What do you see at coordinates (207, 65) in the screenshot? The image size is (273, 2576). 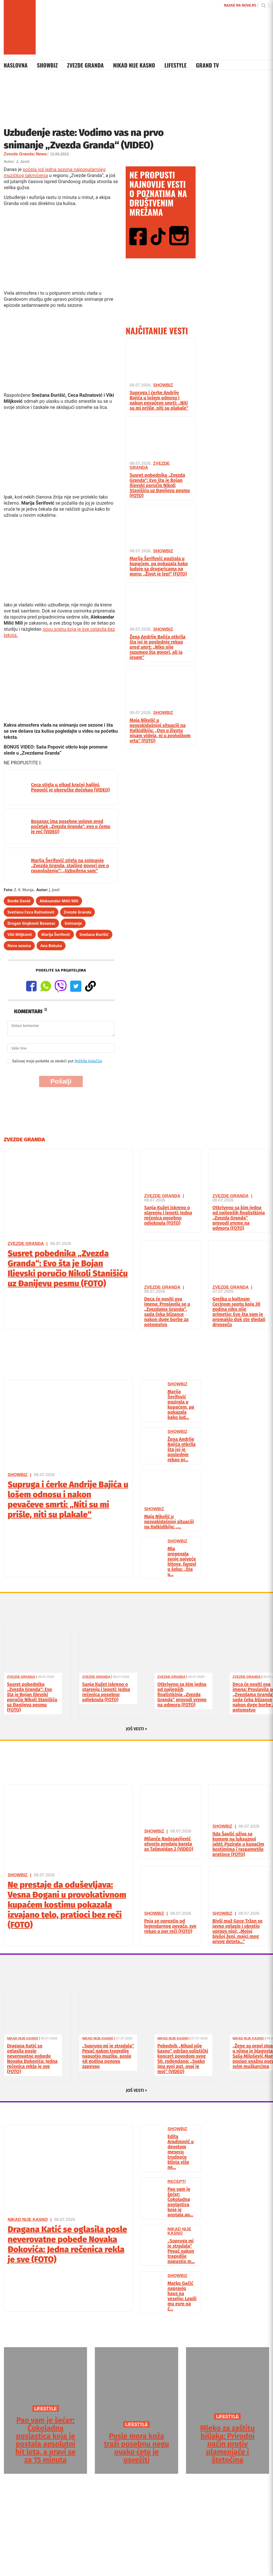 I see `Grand TV` at bounding box center [207, 65].